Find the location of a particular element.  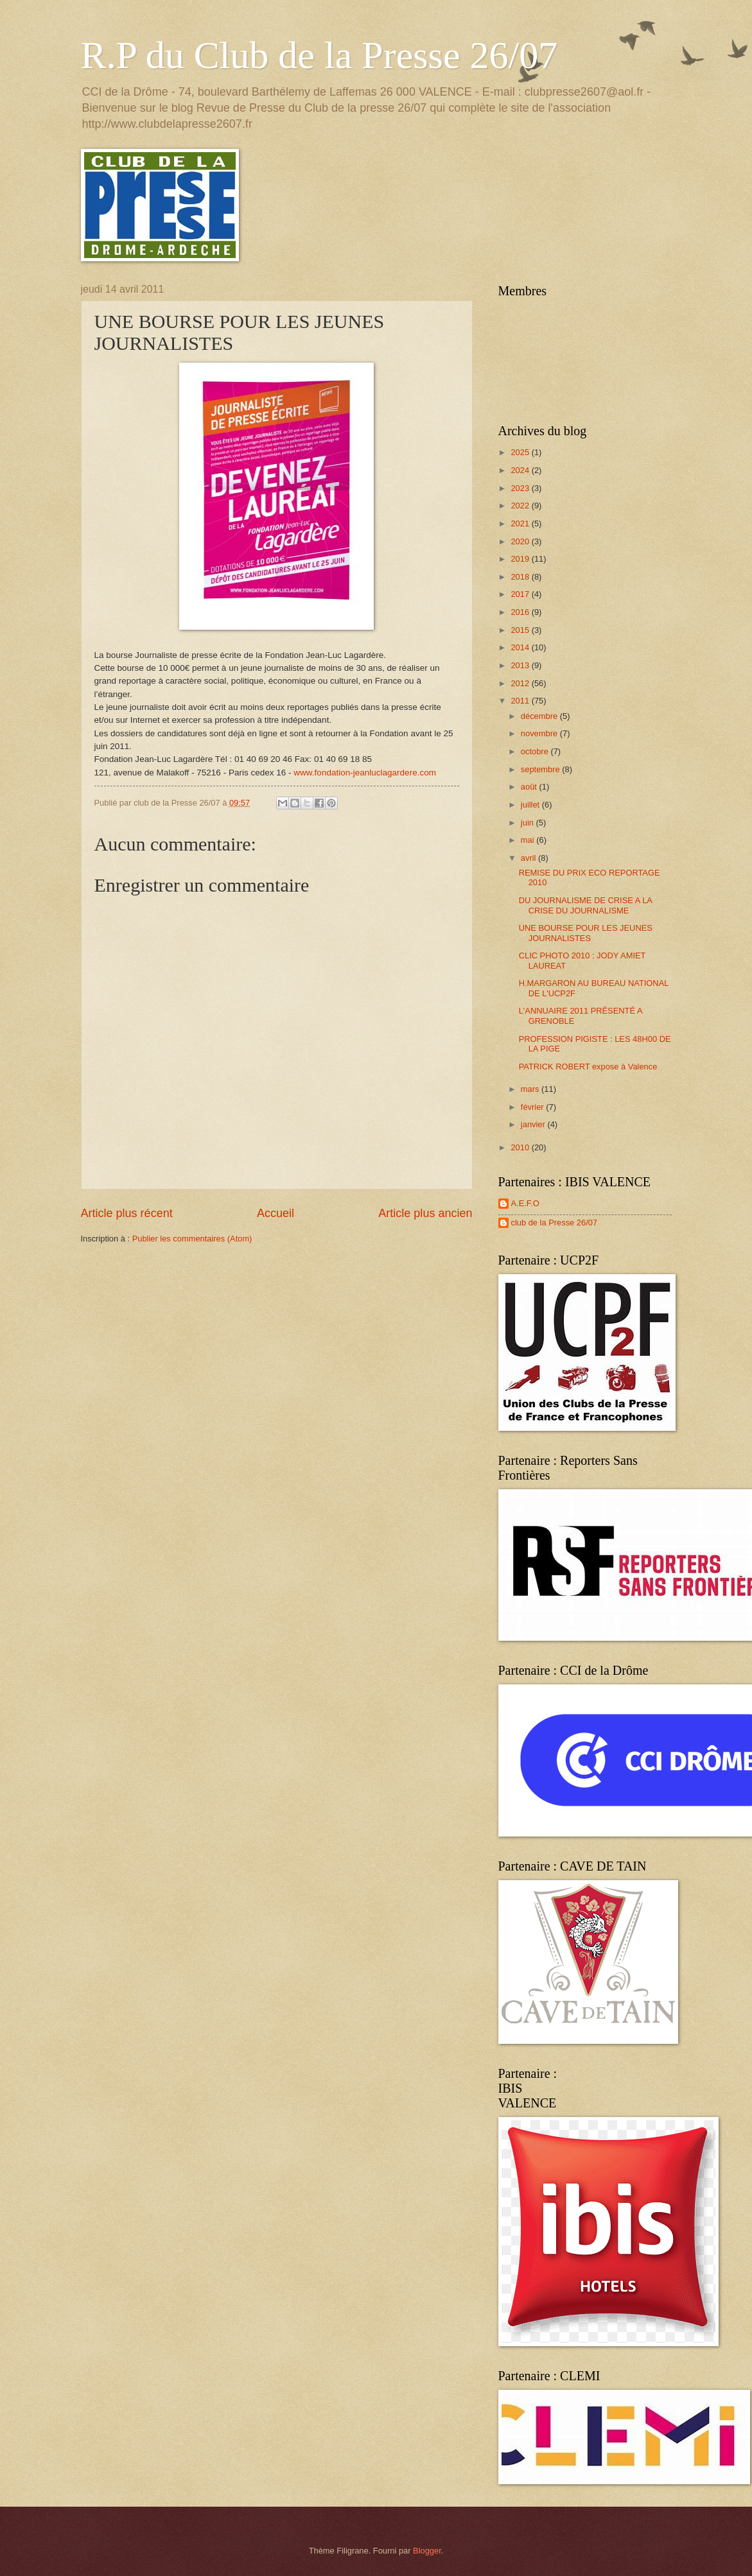

juin is located at coordinates (528, 822).